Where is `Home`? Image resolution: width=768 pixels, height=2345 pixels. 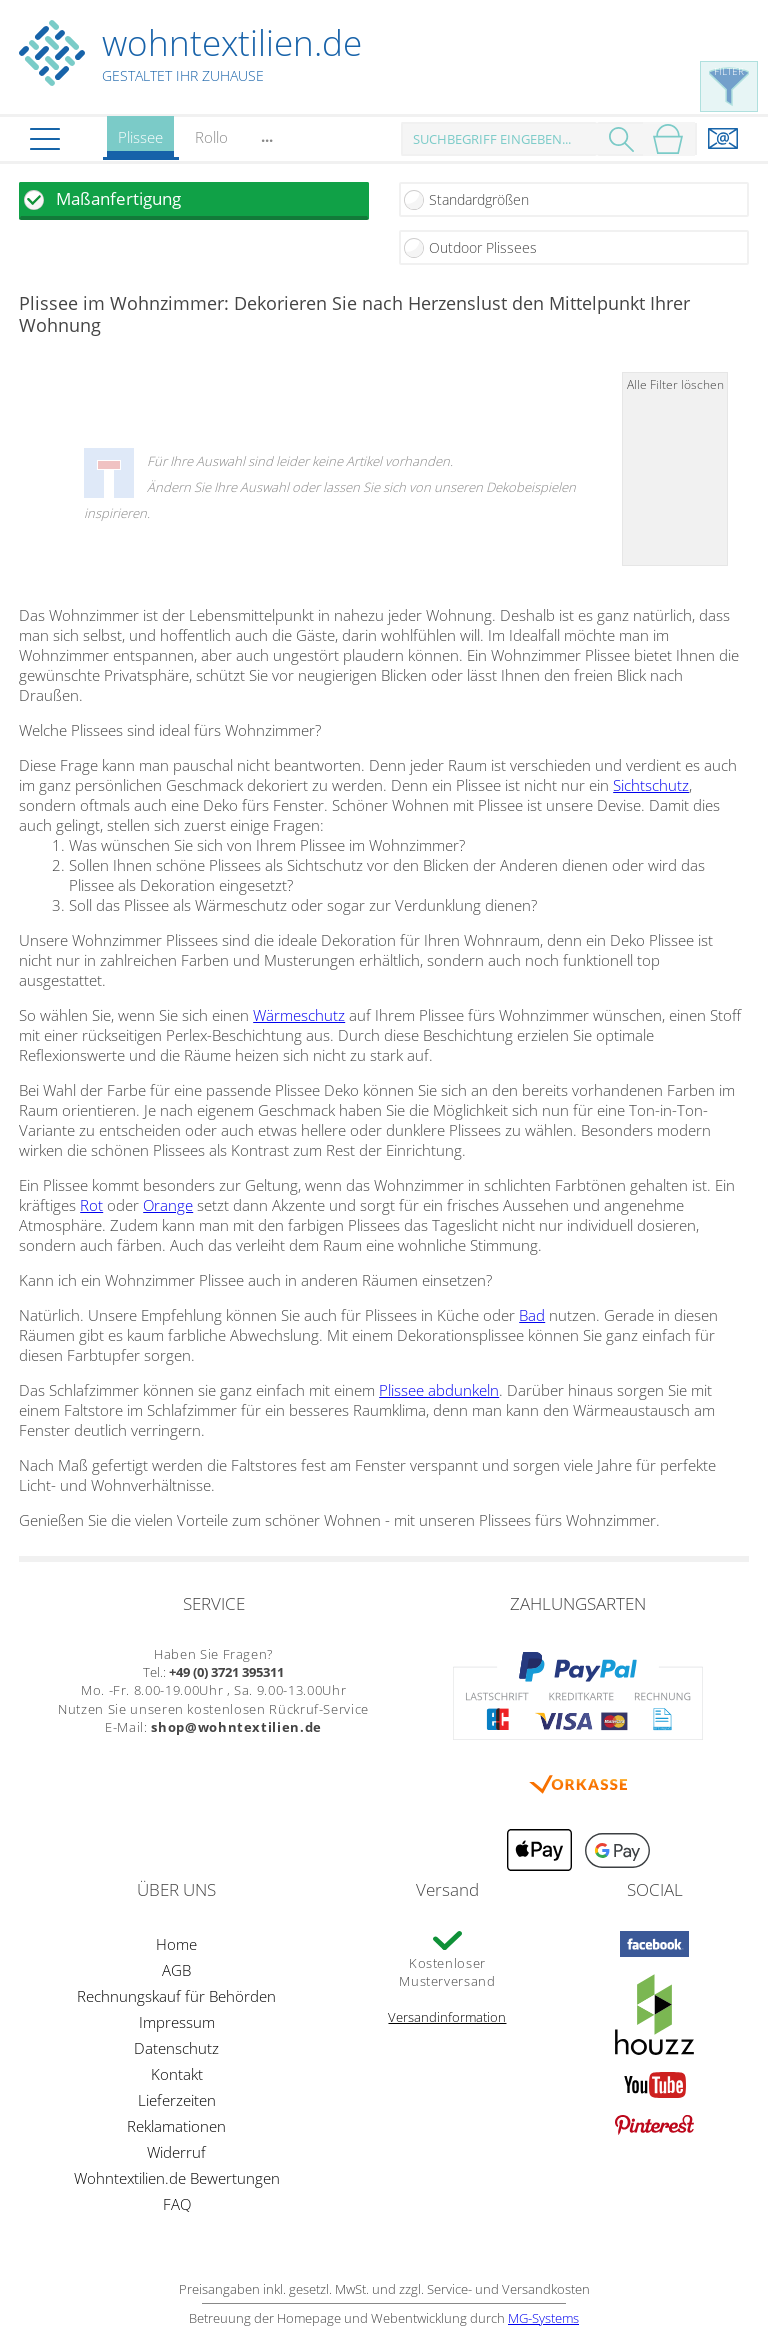 Home is located at coordinates (176, 1944).